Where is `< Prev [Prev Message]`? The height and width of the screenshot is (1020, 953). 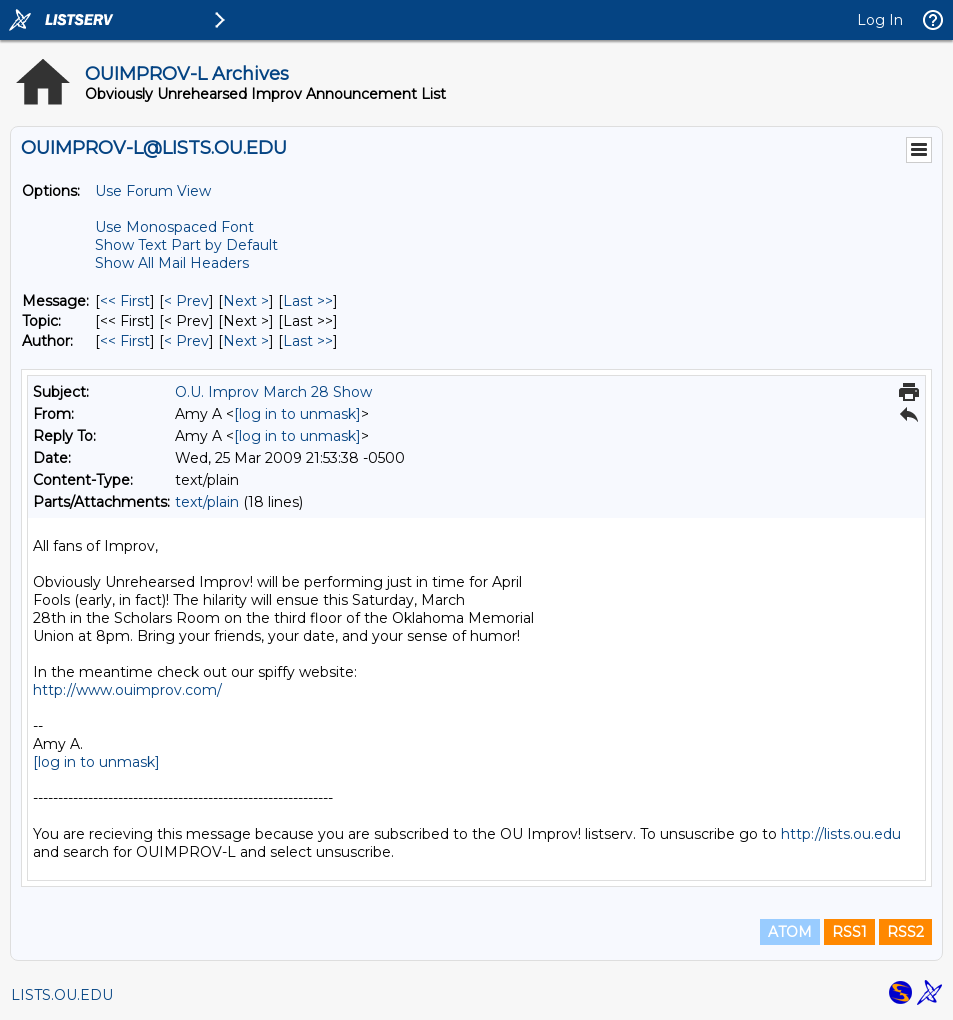
< Prev [Prev Message] is located at coordinates (186, 301).